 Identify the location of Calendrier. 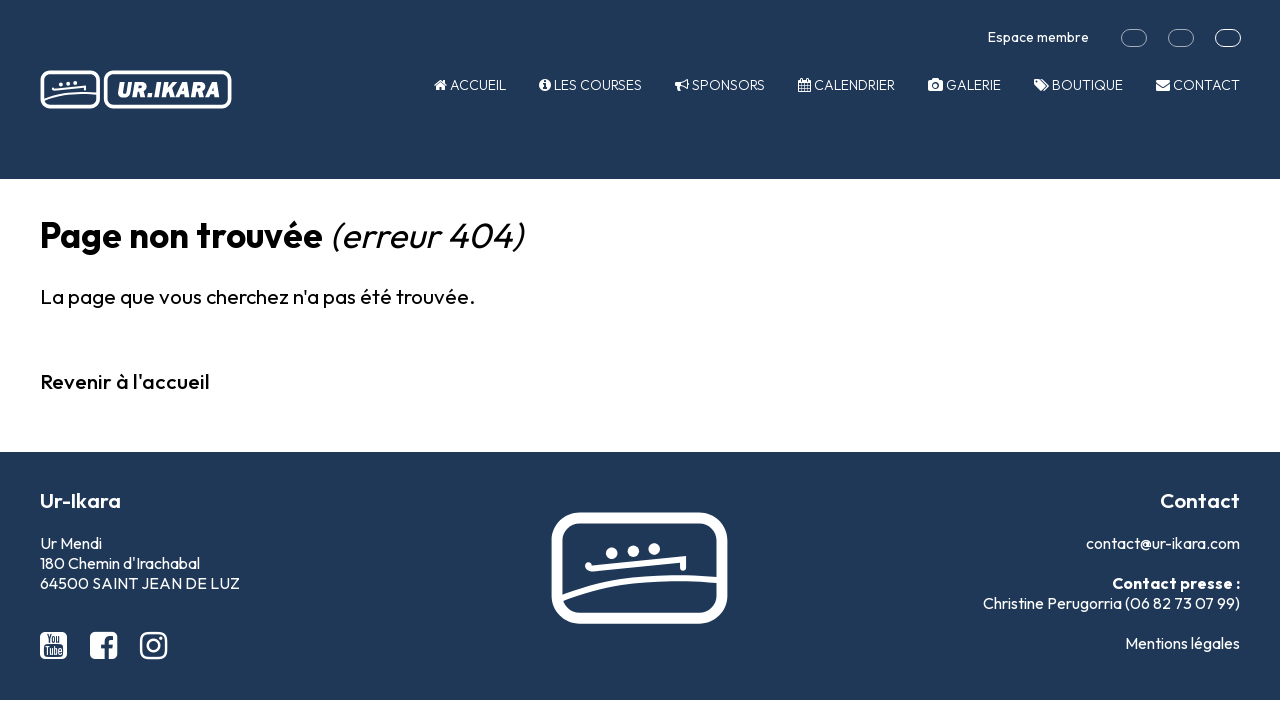
(846, 85).